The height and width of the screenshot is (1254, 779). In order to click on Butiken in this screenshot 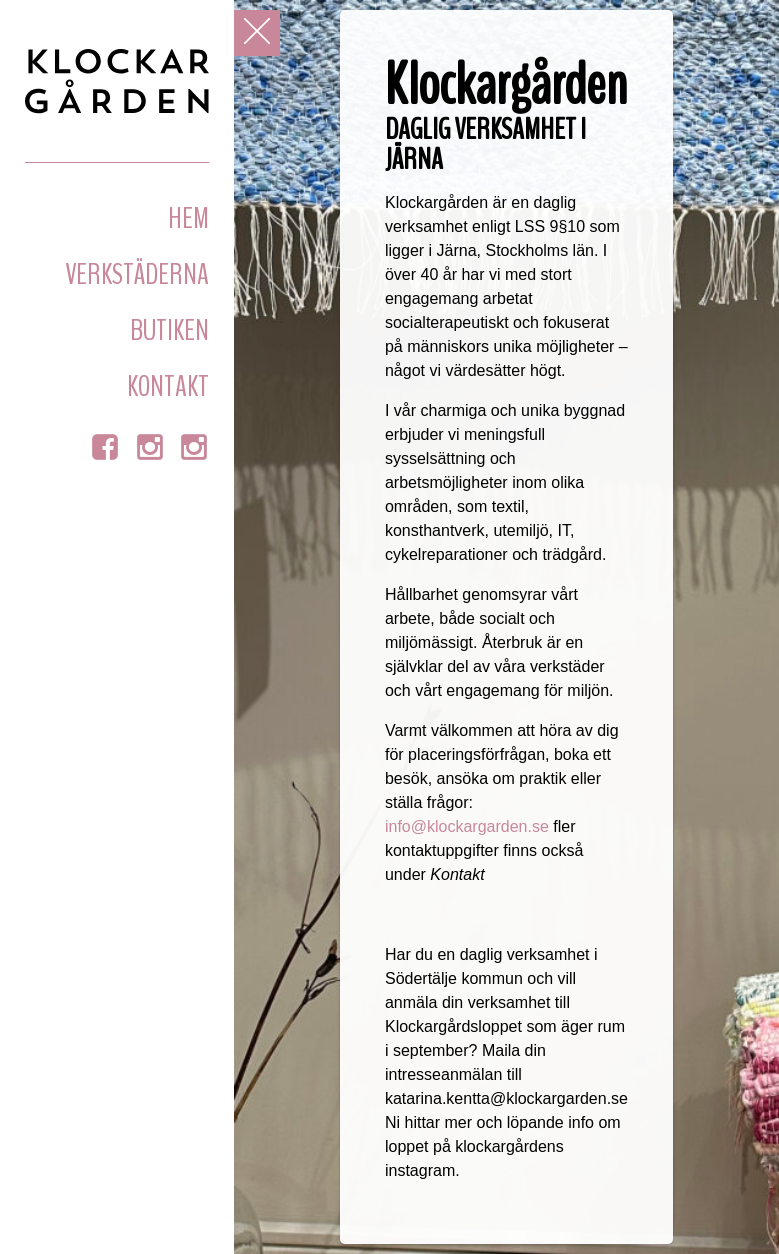, I will do `click(169, 330)`.